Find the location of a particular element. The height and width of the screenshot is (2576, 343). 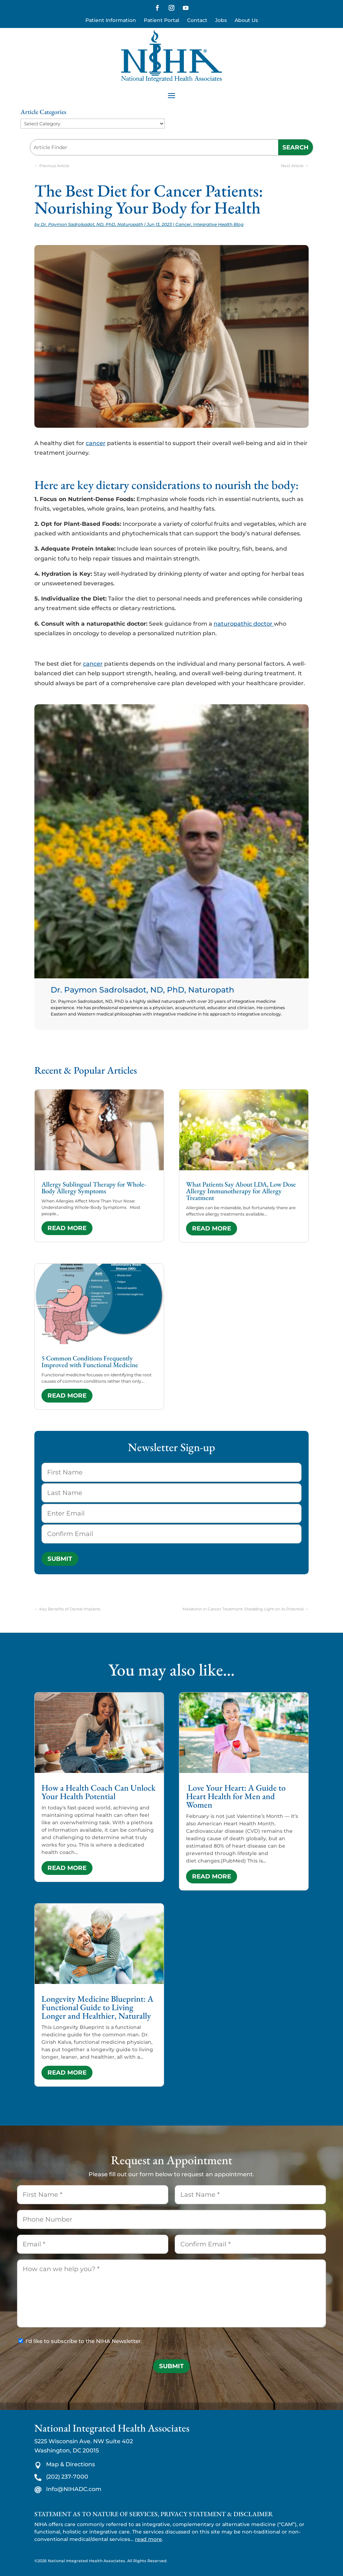

Jobs is located at coordinates (221, 20).